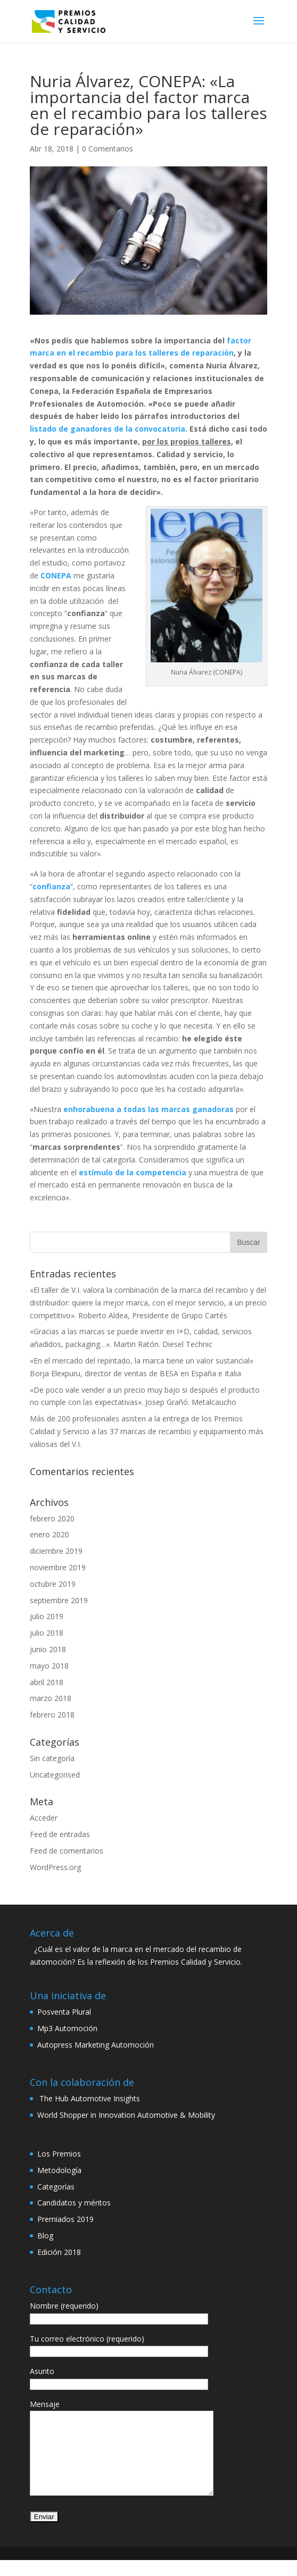 This screenshot has height=2576, width=297. I want to click on enero 2020, so click(49, 1534).